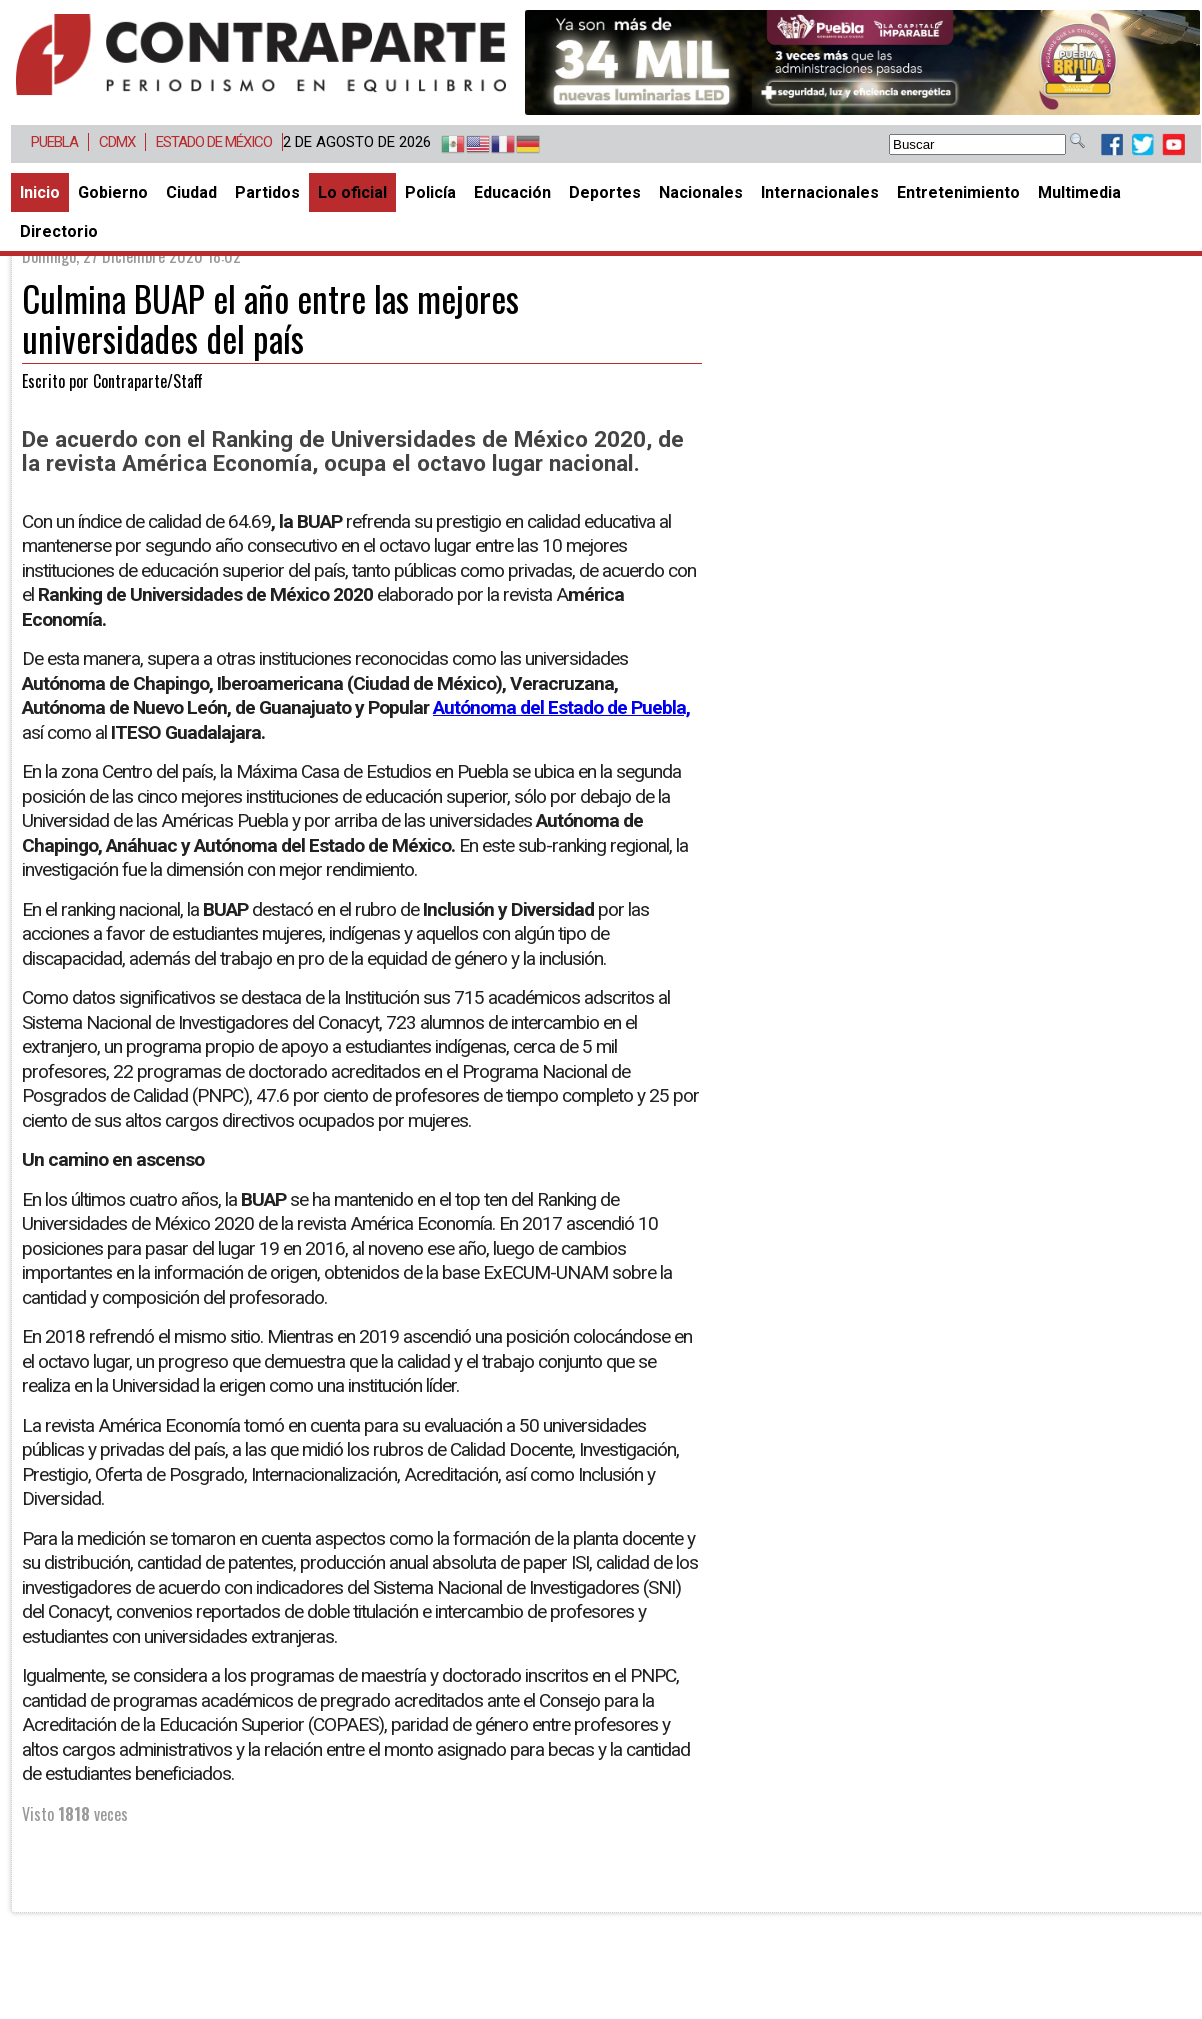 The height and width of the screenshot is (2019, 1202). What do you see at coordinates (430, 192) in the screenshot?
I see `Policía` at bounding box center [430, 192].